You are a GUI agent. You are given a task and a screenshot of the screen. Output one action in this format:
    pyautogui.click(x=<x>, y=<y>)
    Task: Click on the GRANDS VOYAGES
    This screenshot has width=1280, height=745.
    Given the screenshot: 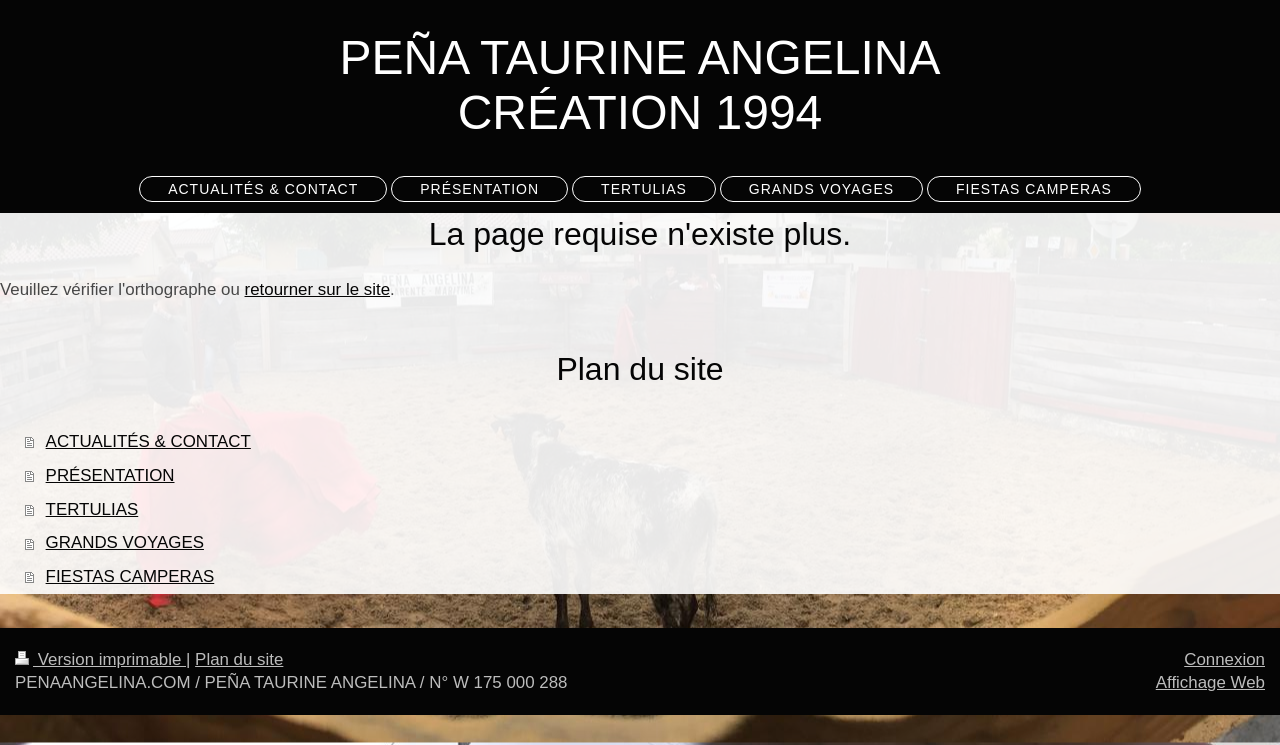 What is the action you would take?
    pyautogui.click(x=125, y=542)
    